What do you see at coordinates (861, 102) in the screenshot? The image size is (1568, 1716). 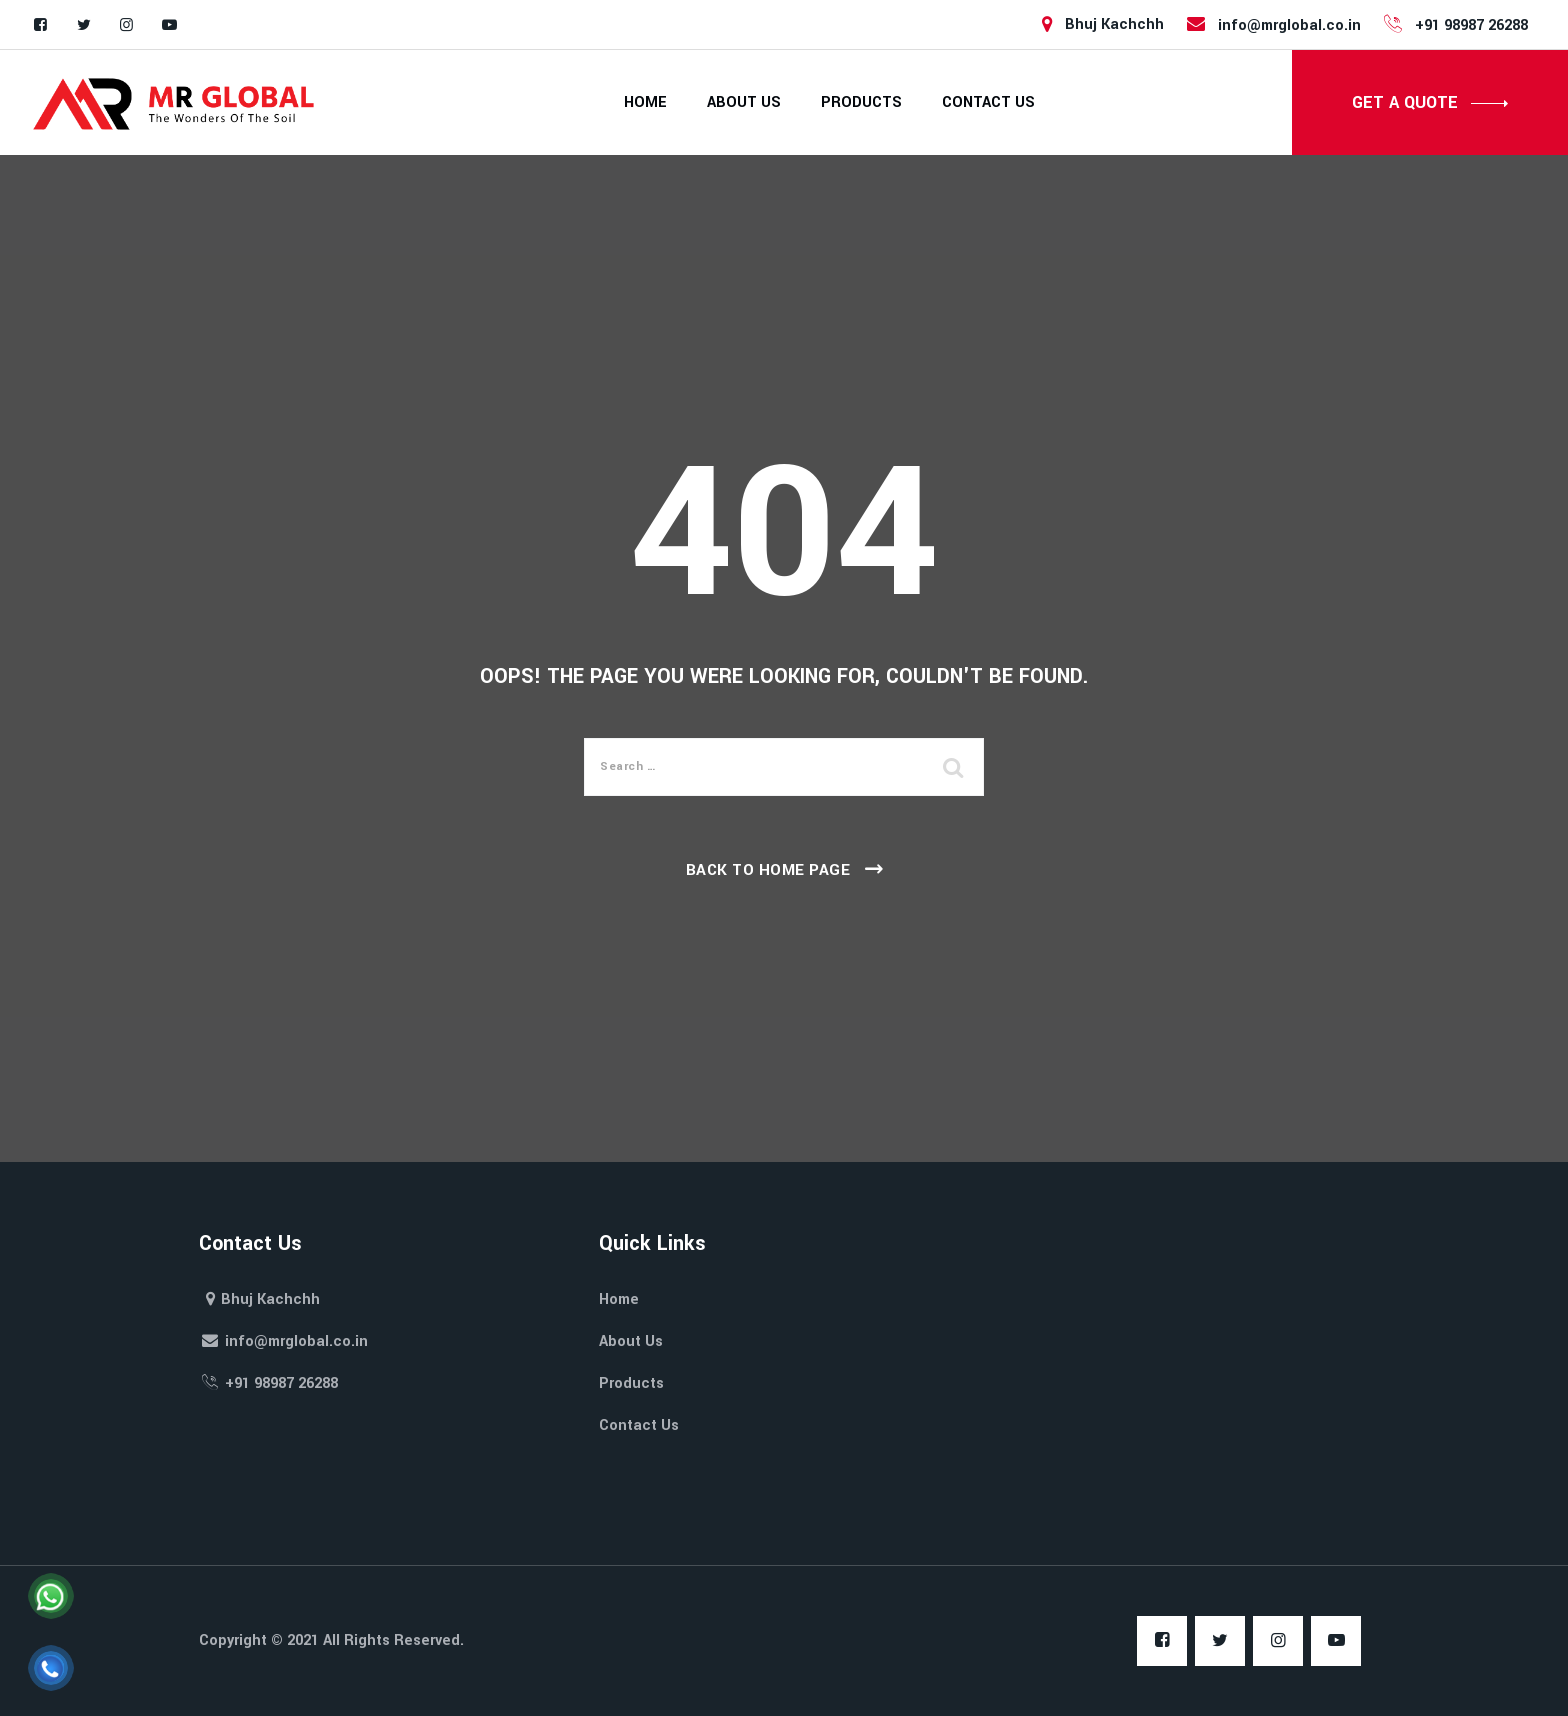 I see `Products` at bounding box center [861, 102].